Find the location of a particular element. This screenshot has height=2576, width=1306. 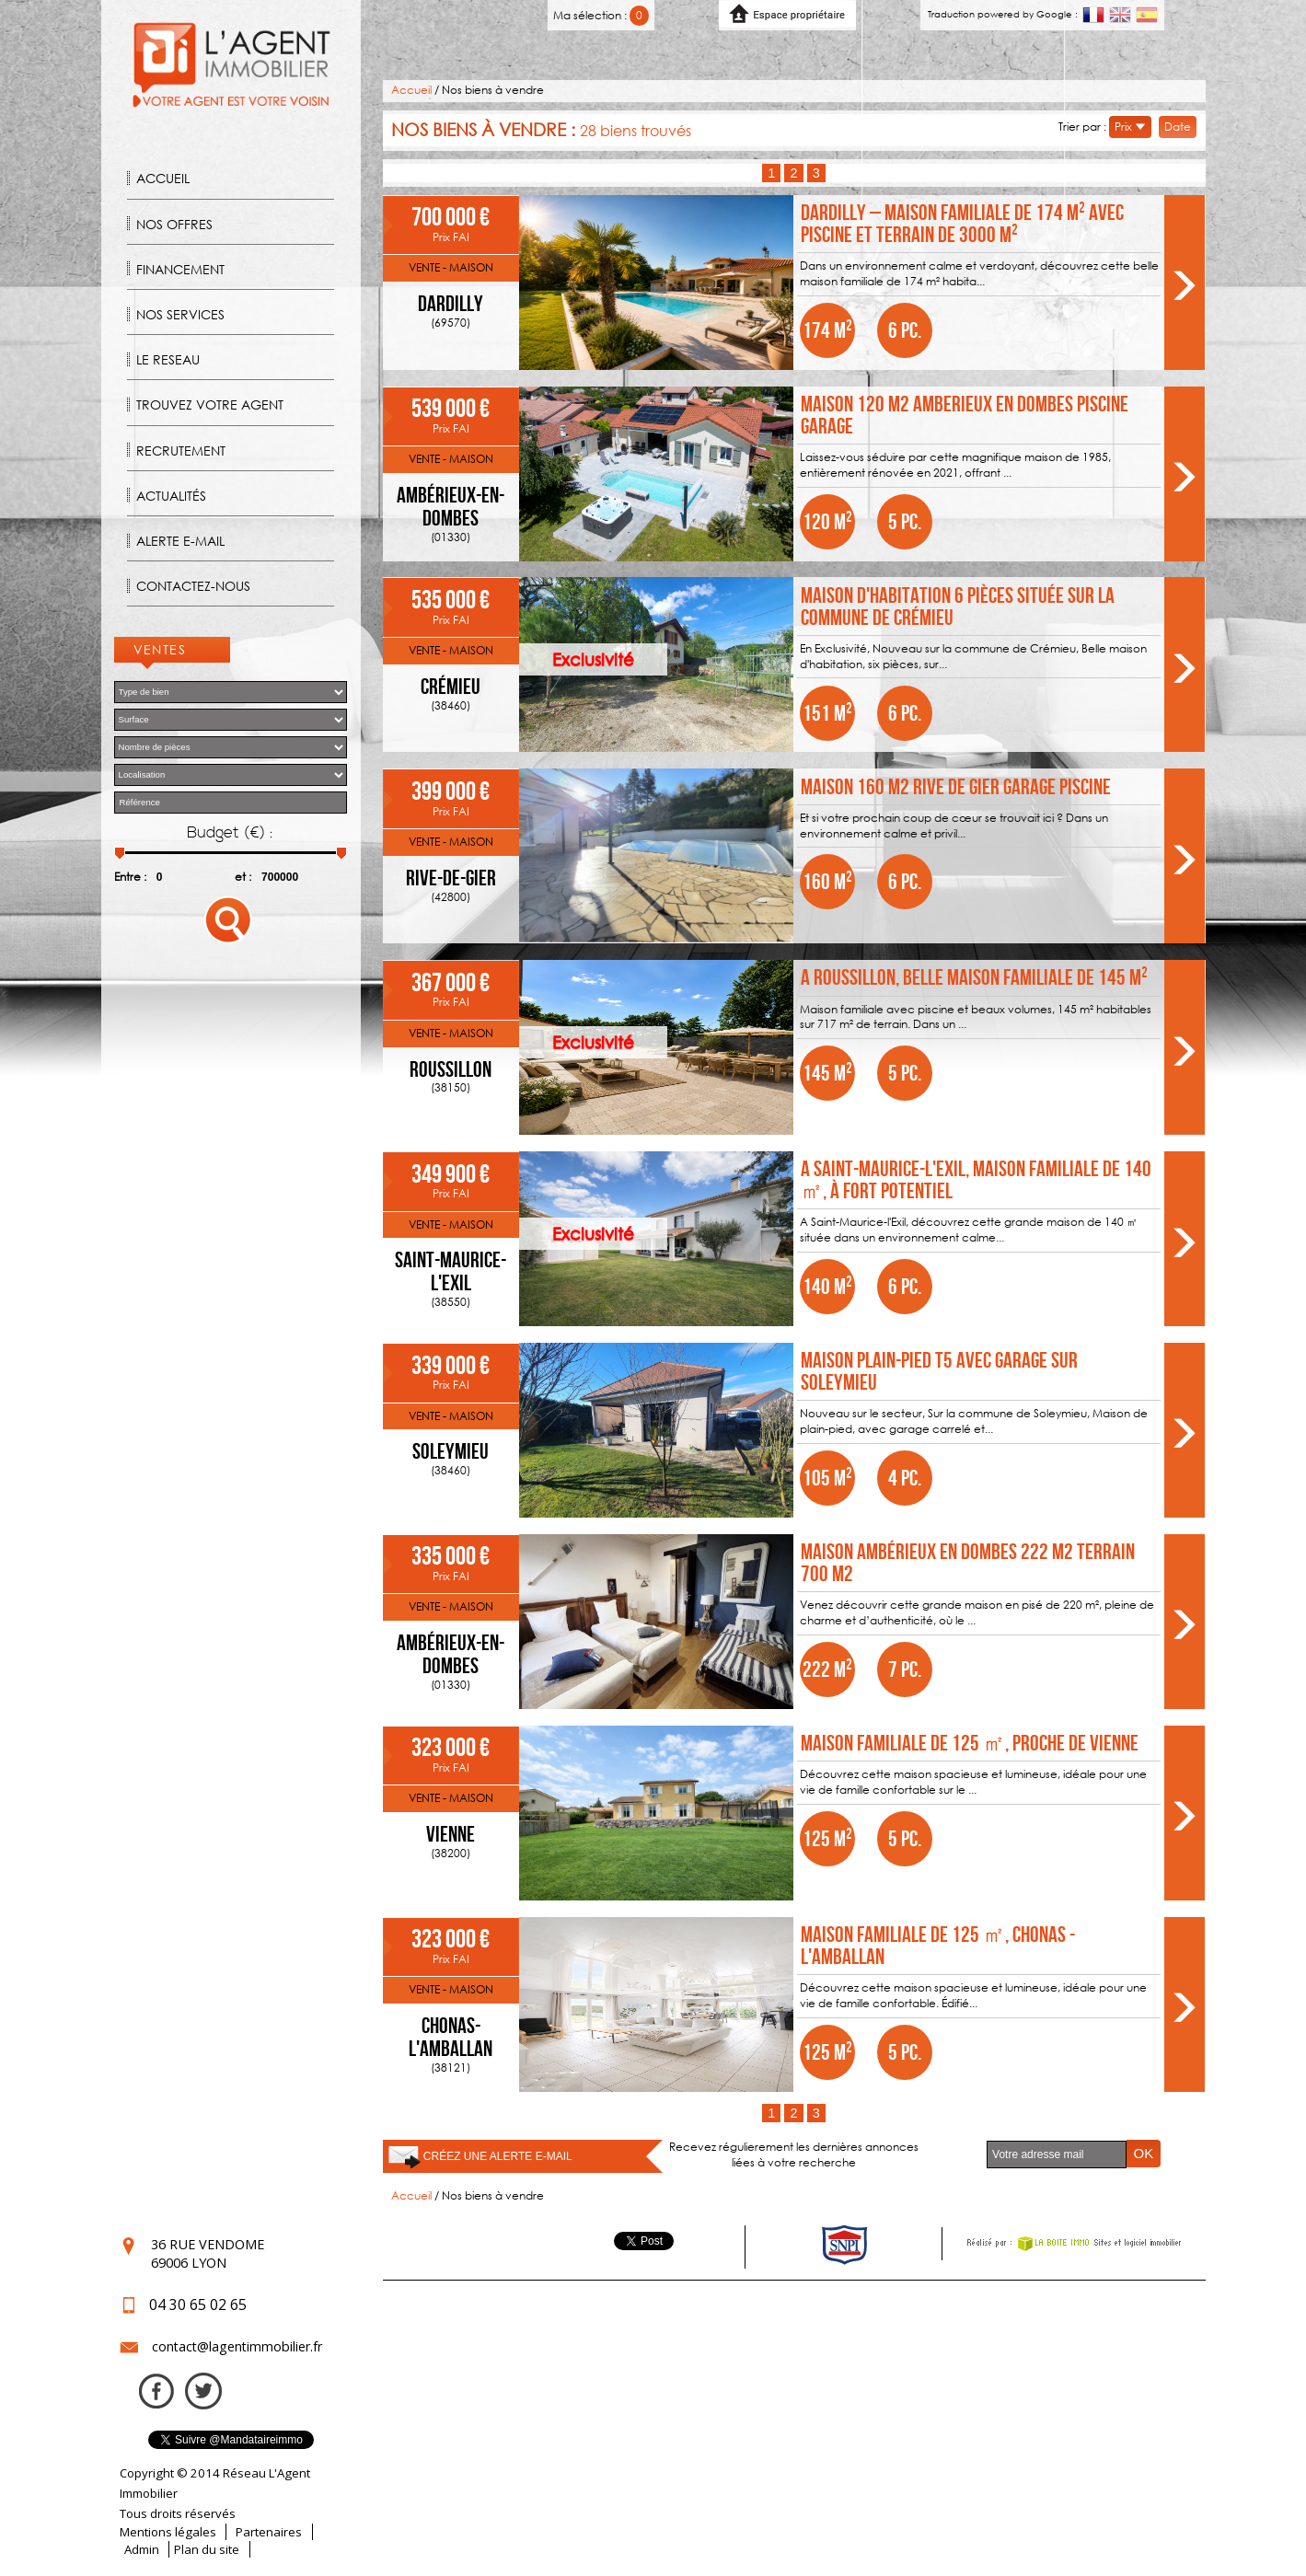

Contactez-nous is located at coordinates (193, 586).